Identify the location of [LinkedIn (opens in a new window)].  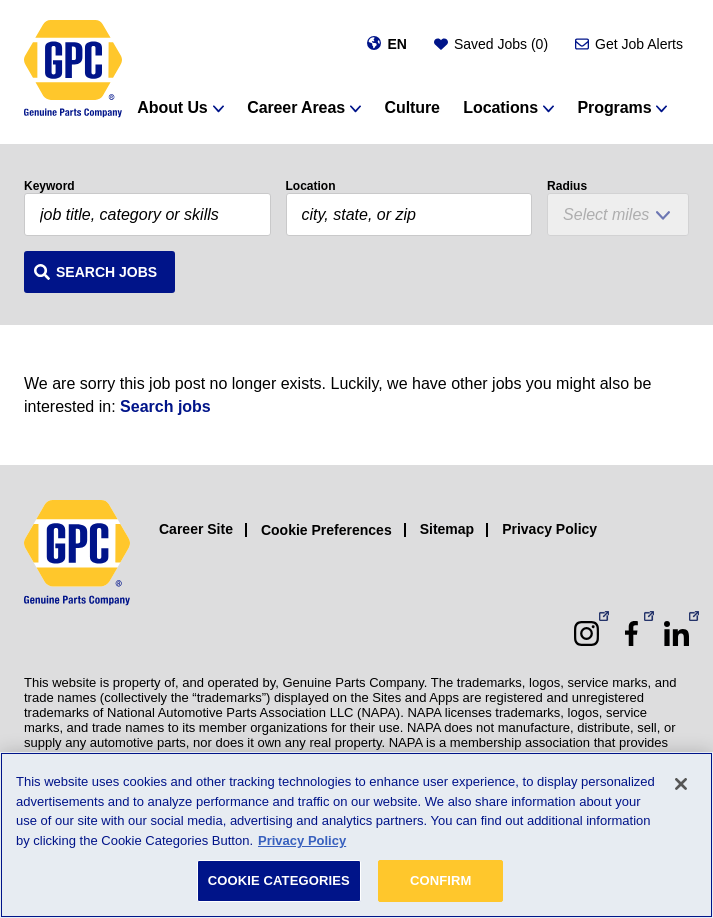
(676, 633).